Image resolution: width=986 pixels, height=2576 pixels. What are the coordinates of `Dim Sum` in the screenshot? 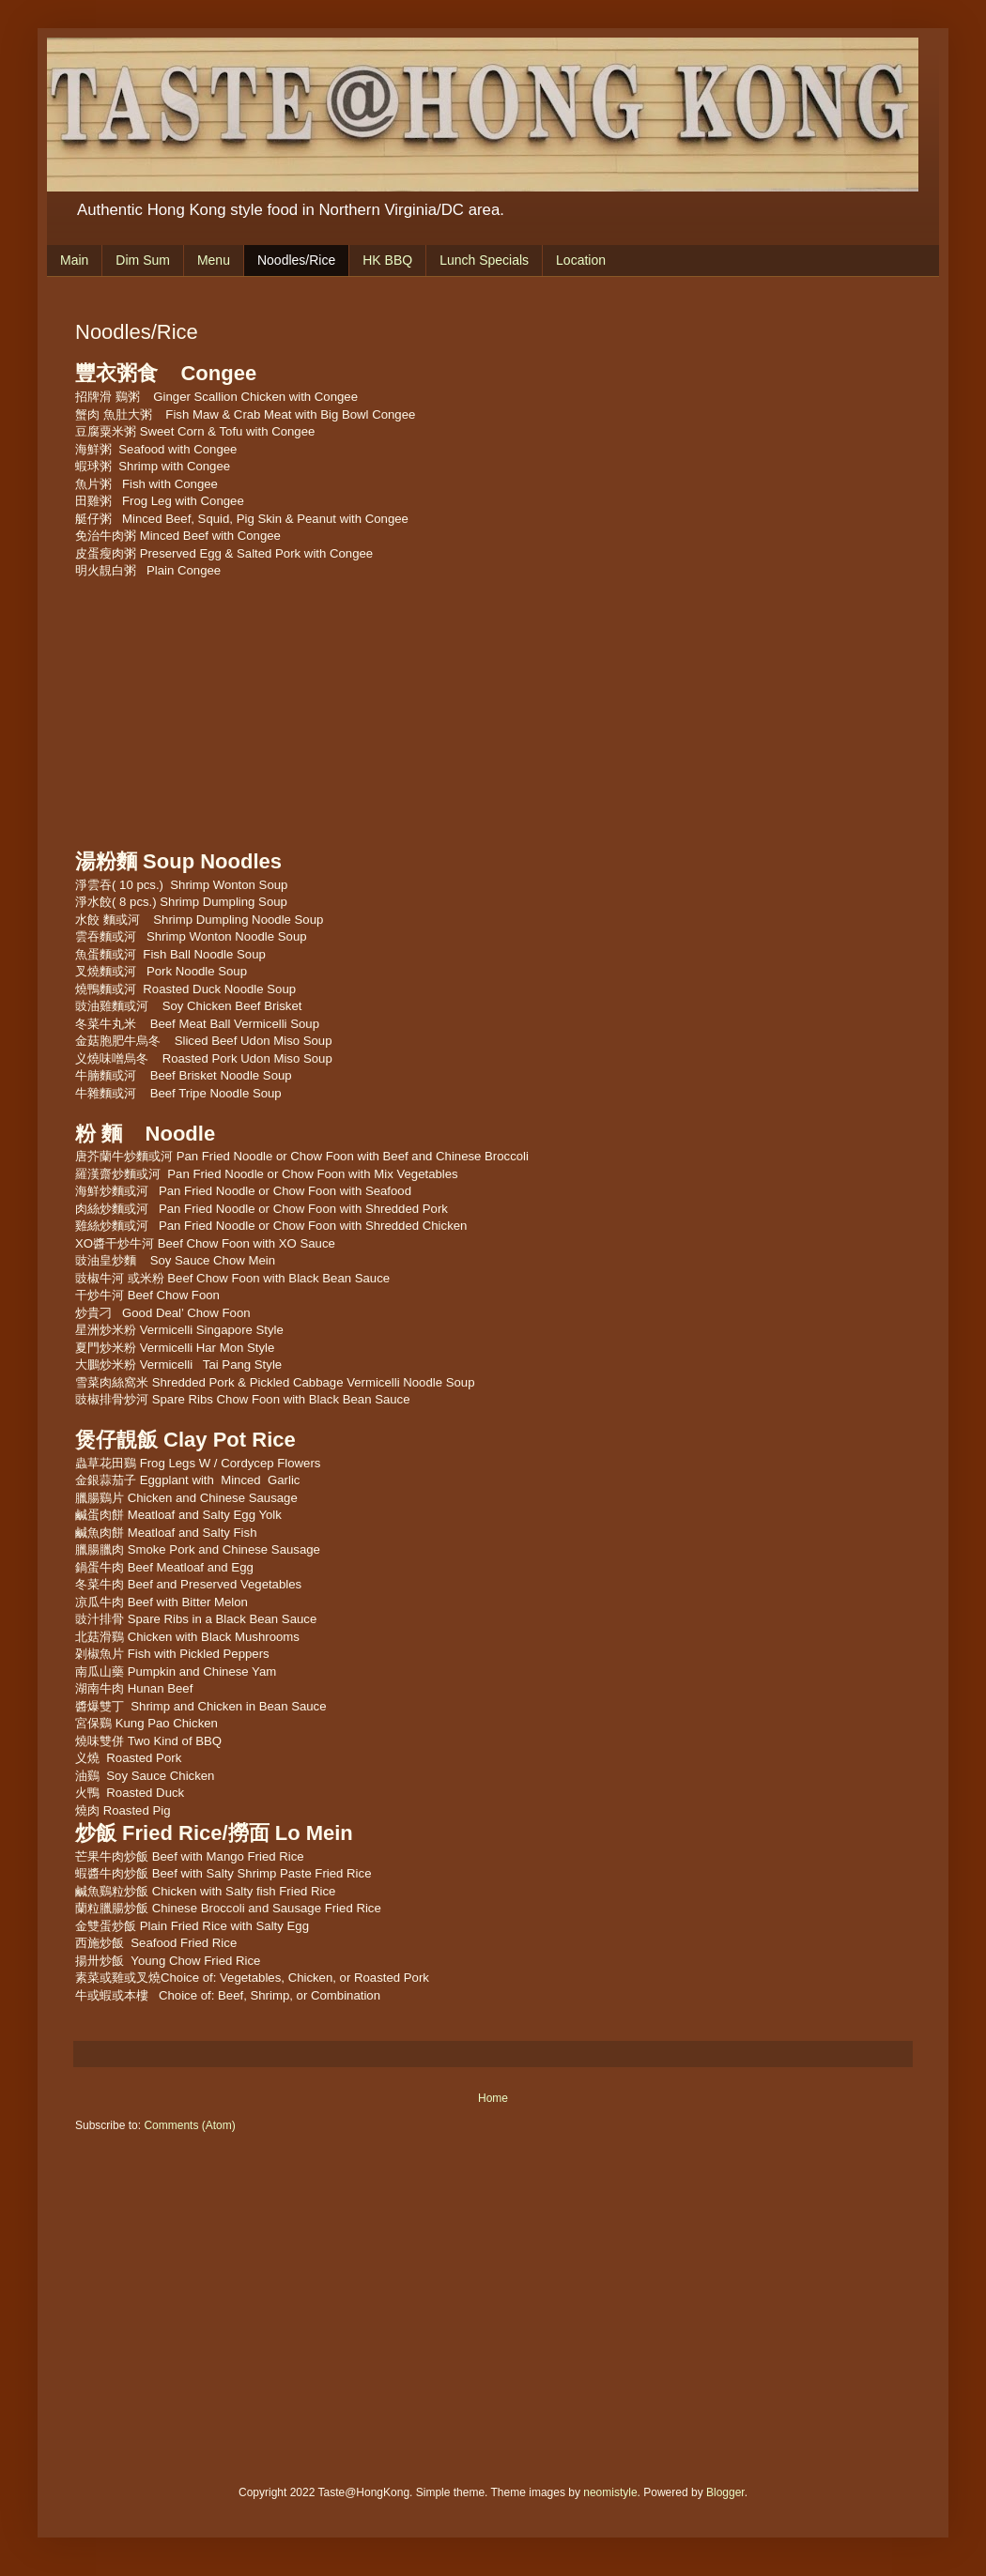 It's located at (143, 260).